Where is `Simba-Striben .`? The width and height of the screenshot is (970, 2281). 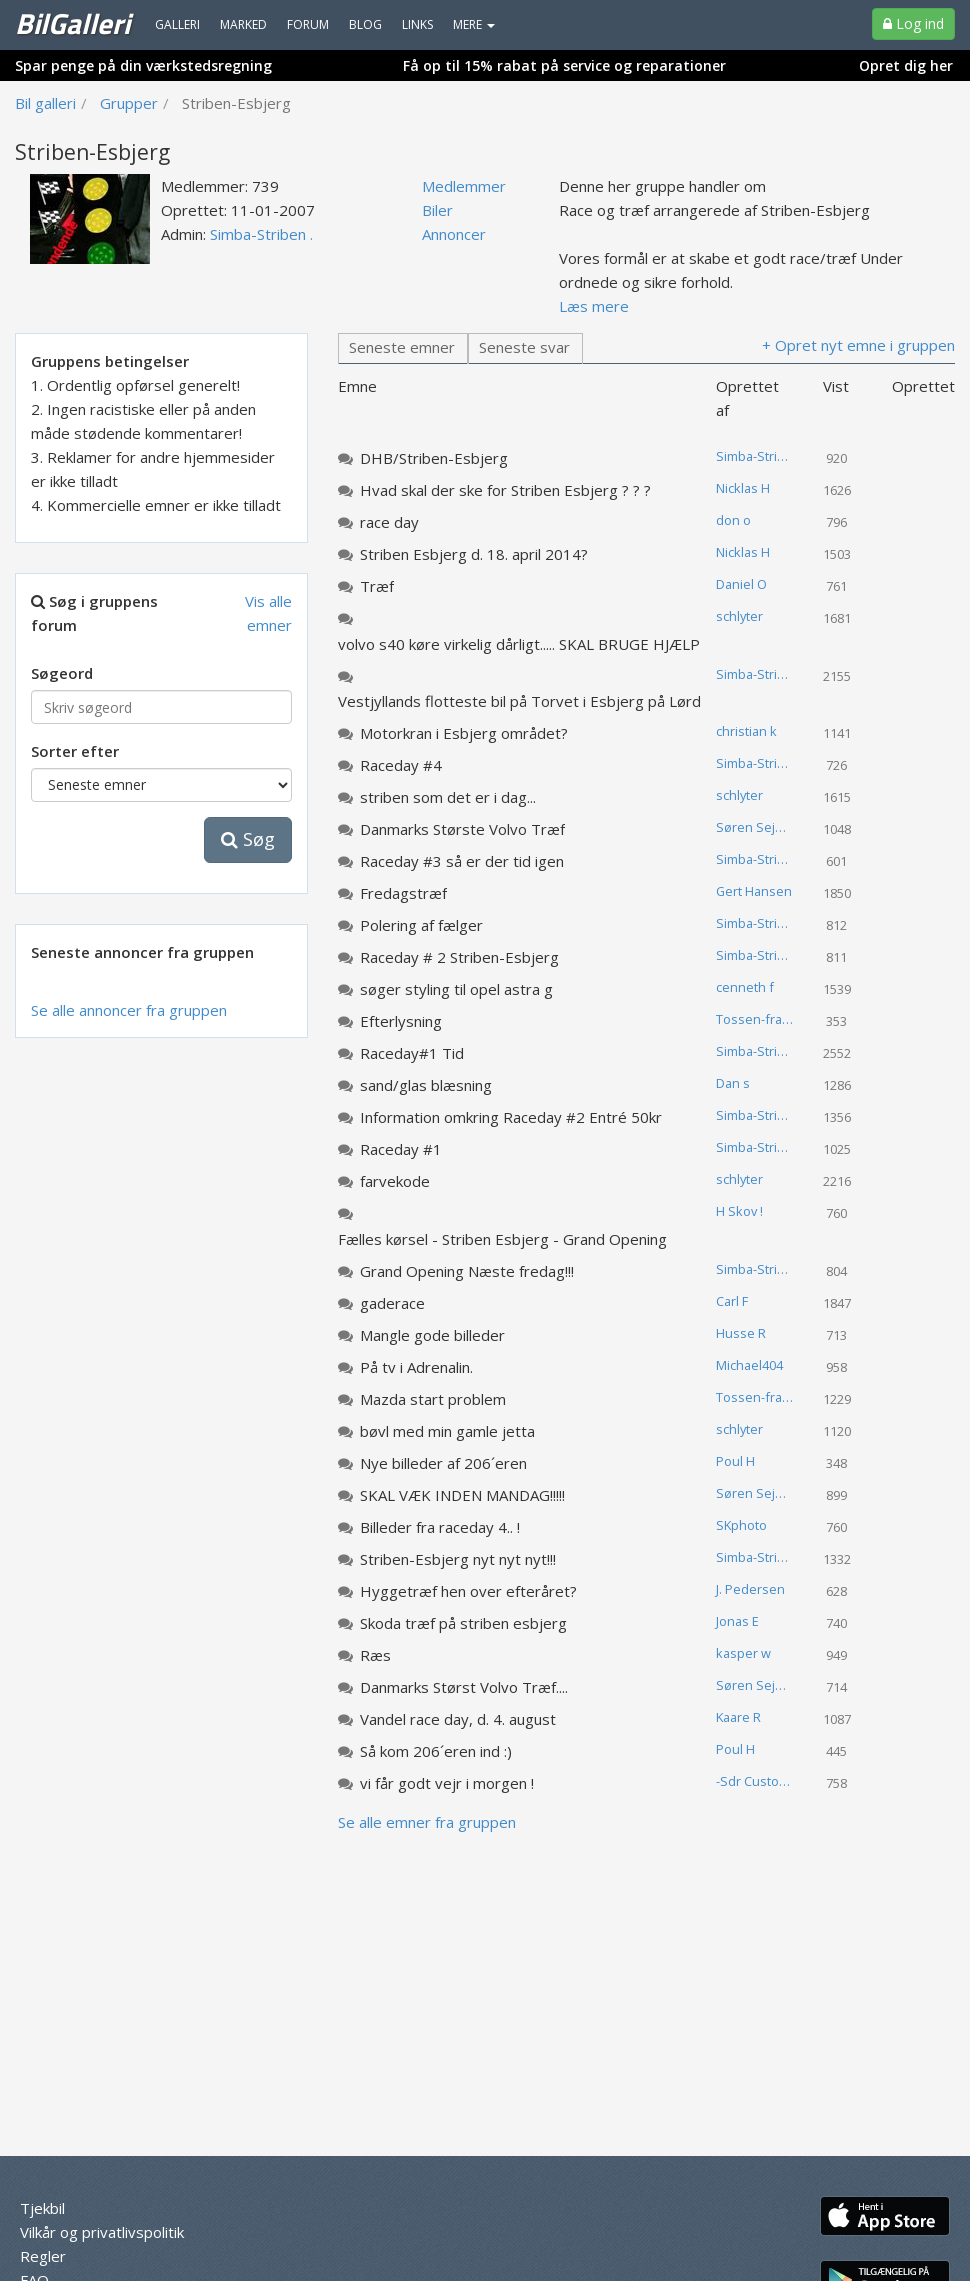
Simba-Striben . is located at coordinates (261, 234).